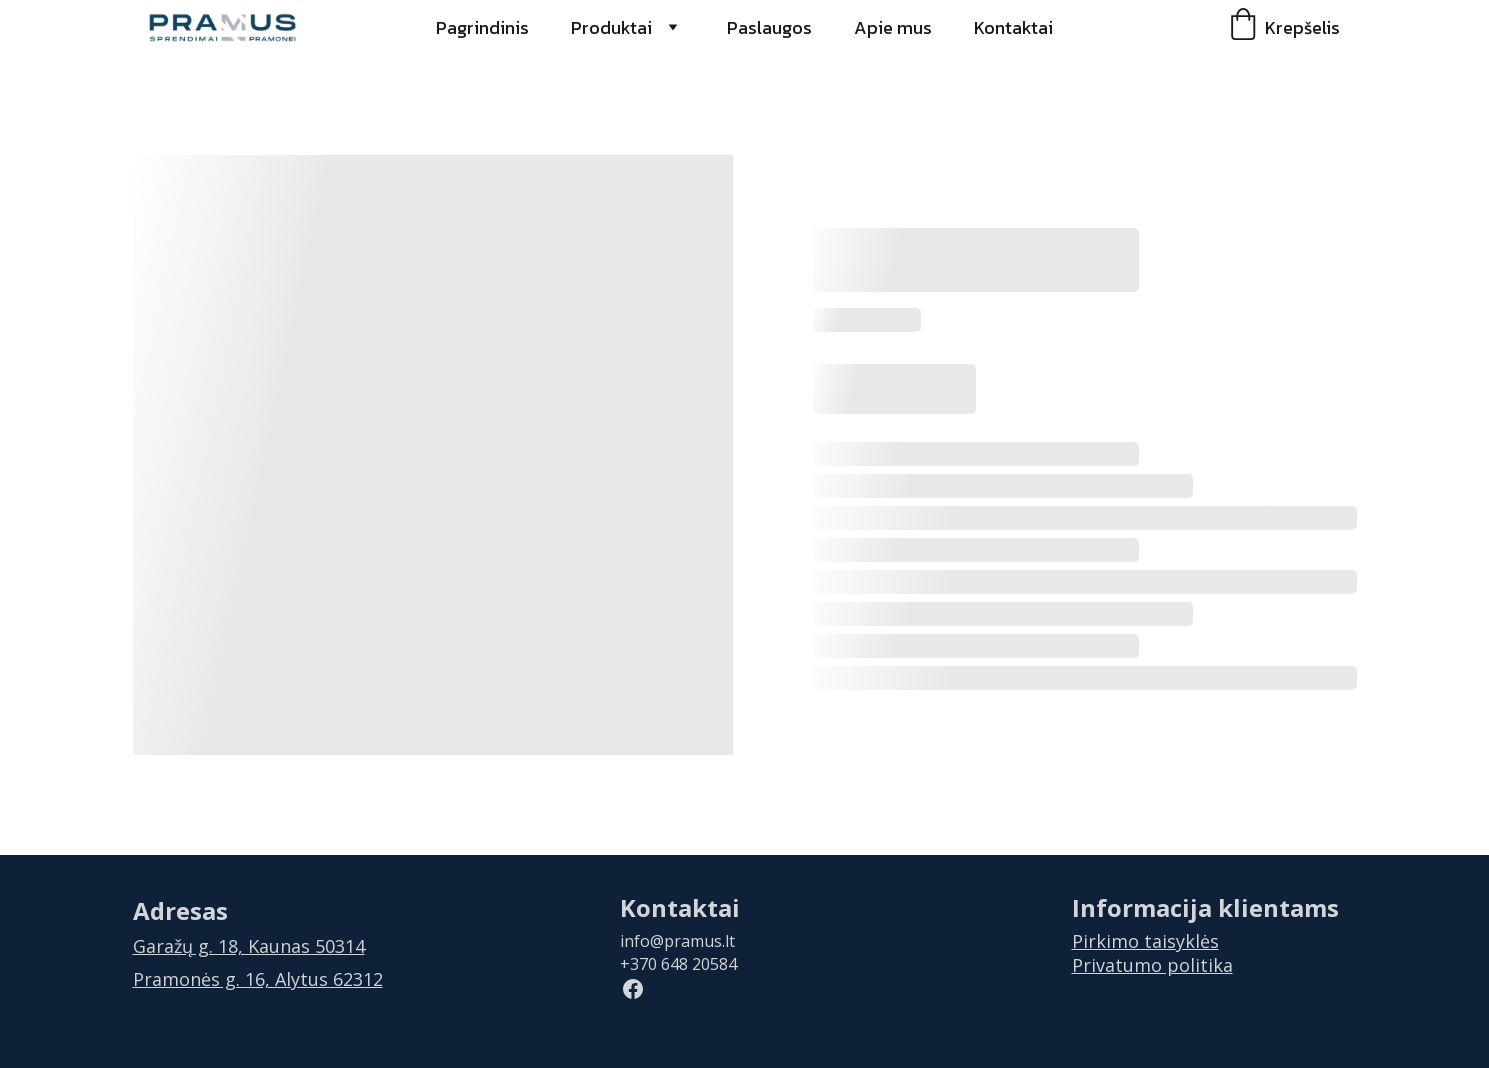 This screenshot has width=1489, height=1068. Describe the element at coordinates (482, 27) in the screenshot. I see `Pagrindinis` at that location.